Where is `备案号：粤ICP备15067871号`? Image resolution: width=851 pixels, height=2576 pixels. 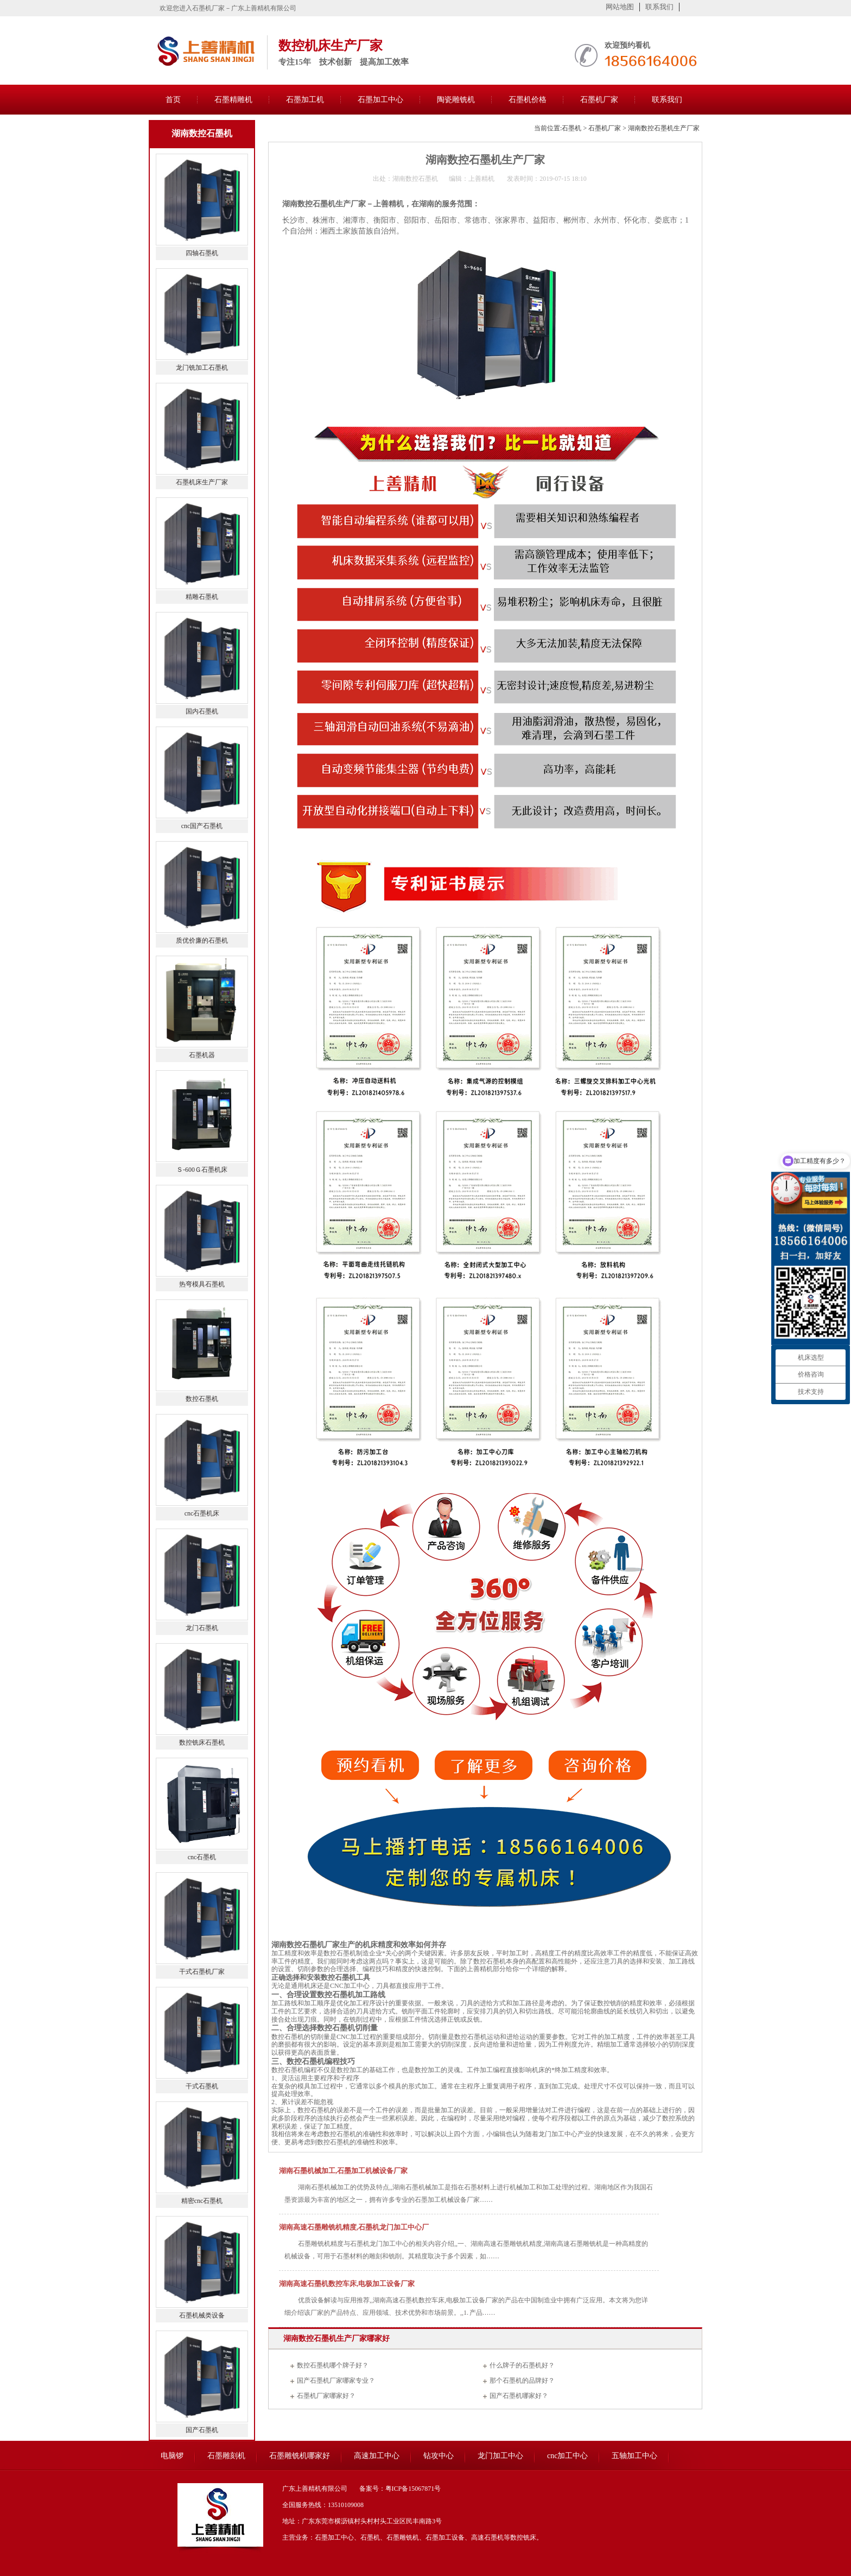
备案号：粤ICP备15067871号 is located at coordinates (400, 2488).